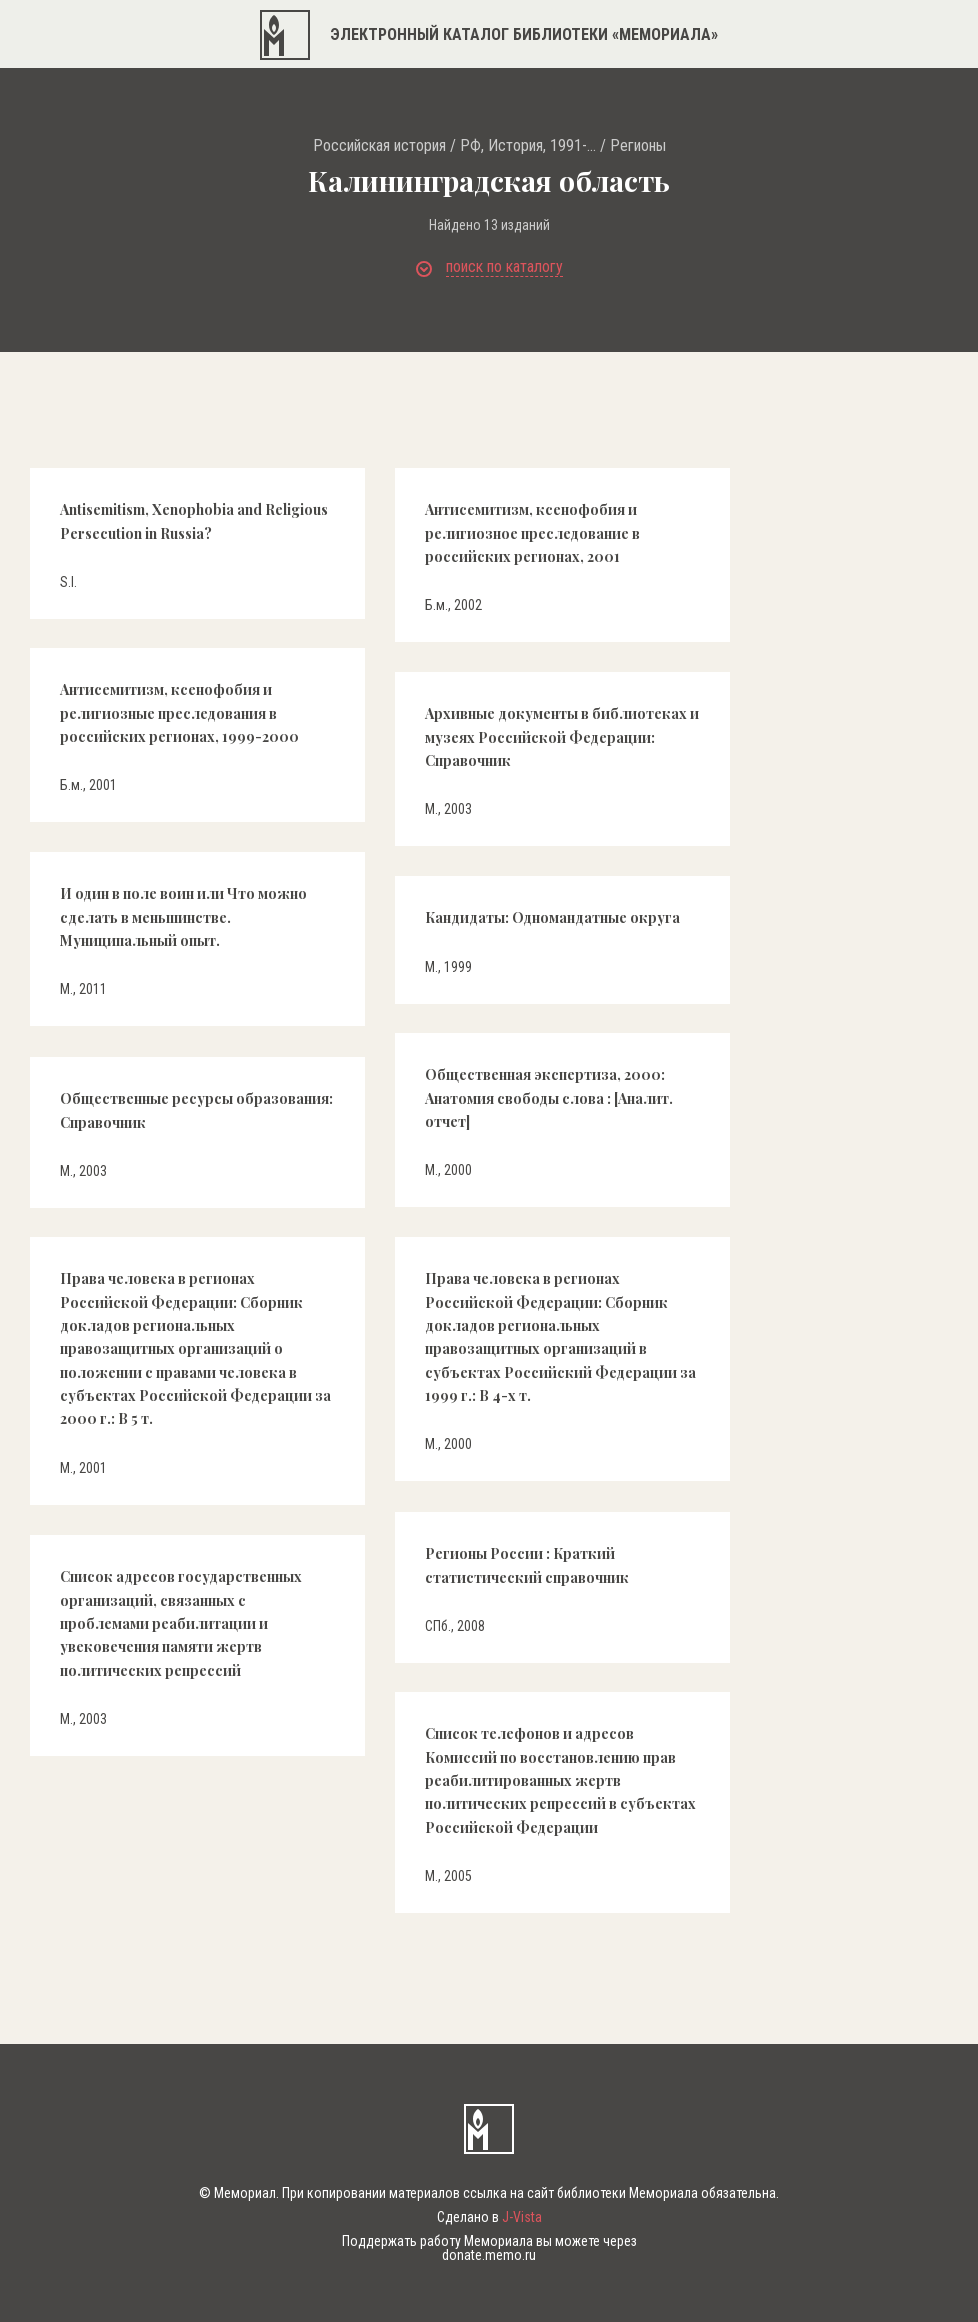  Describe the element at coordinates (638, 146) in the screenshot. I see `Регионы` at that location.